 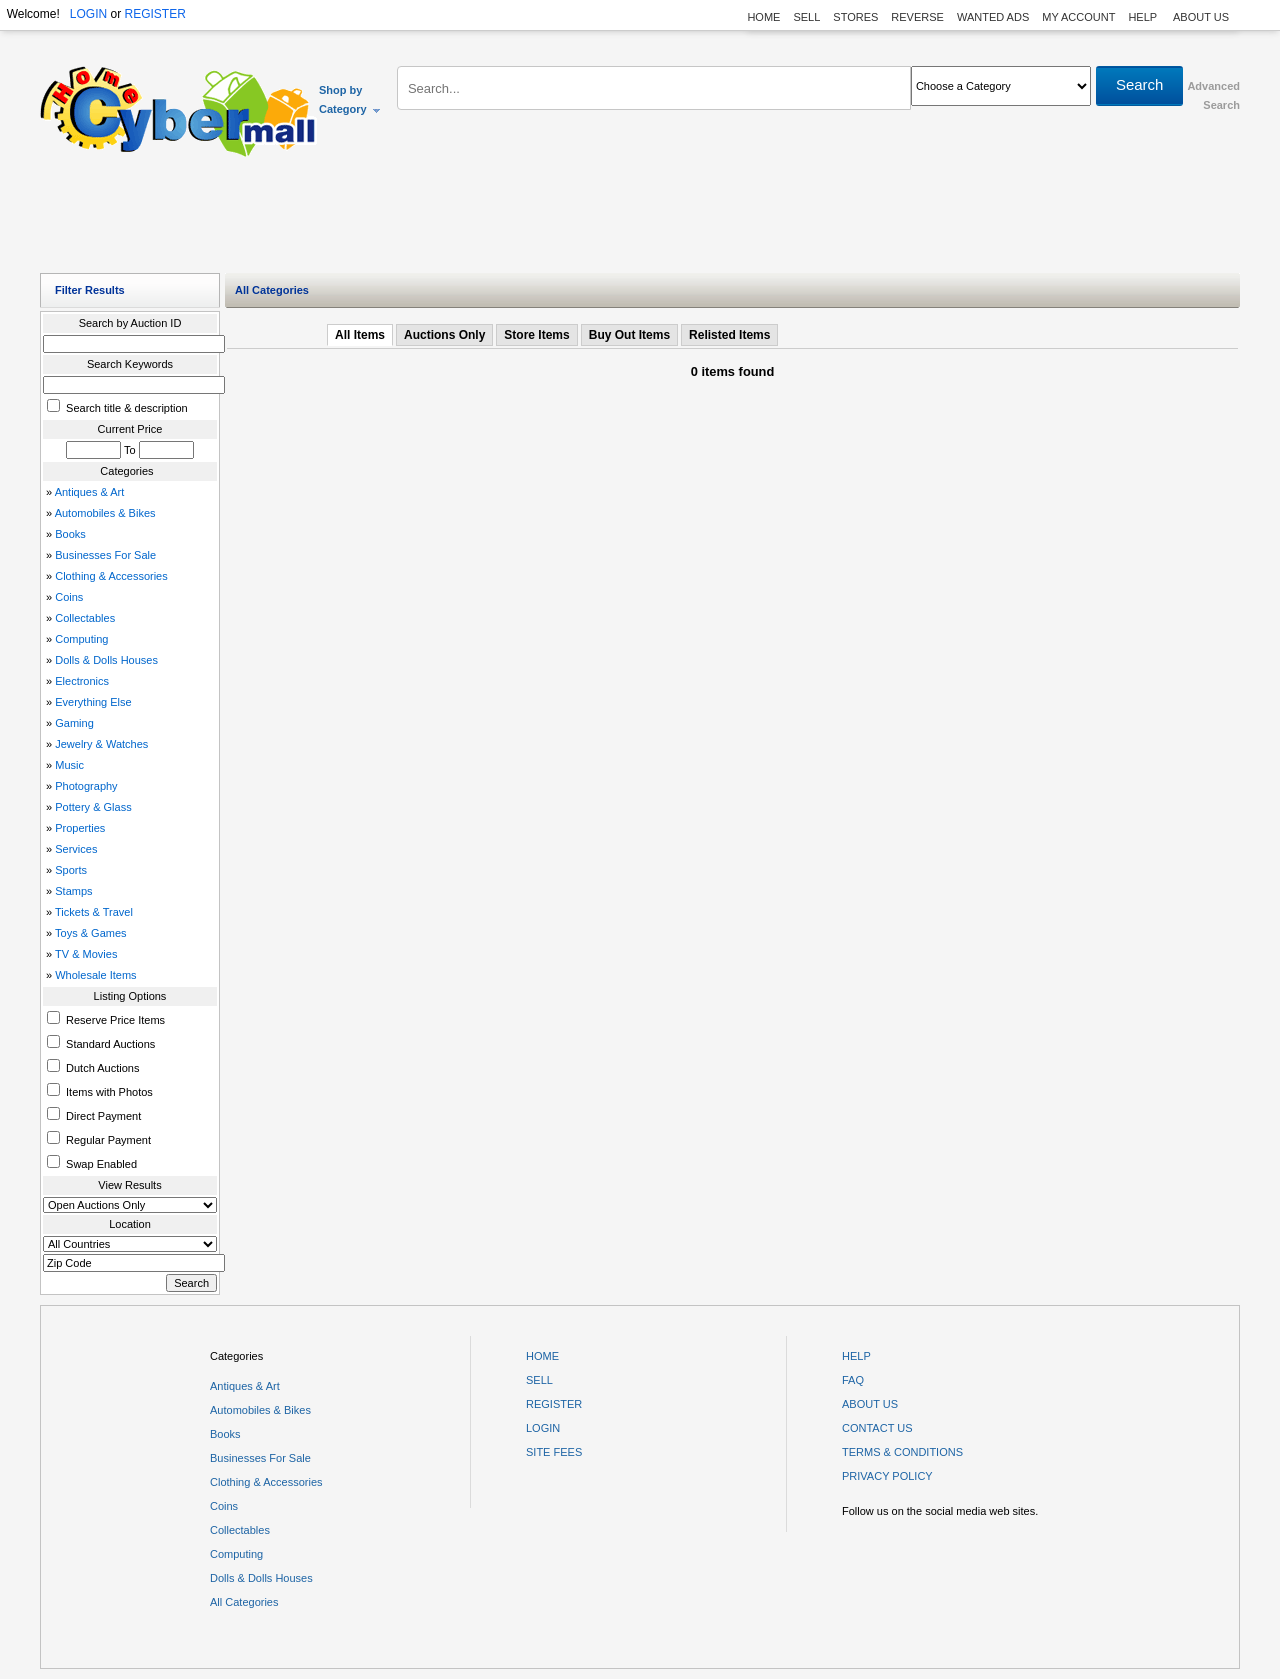 What do you see at coordinates (91, 933) in the screenshot?
I see `Toys & Games` at bounding box center [91, 933].